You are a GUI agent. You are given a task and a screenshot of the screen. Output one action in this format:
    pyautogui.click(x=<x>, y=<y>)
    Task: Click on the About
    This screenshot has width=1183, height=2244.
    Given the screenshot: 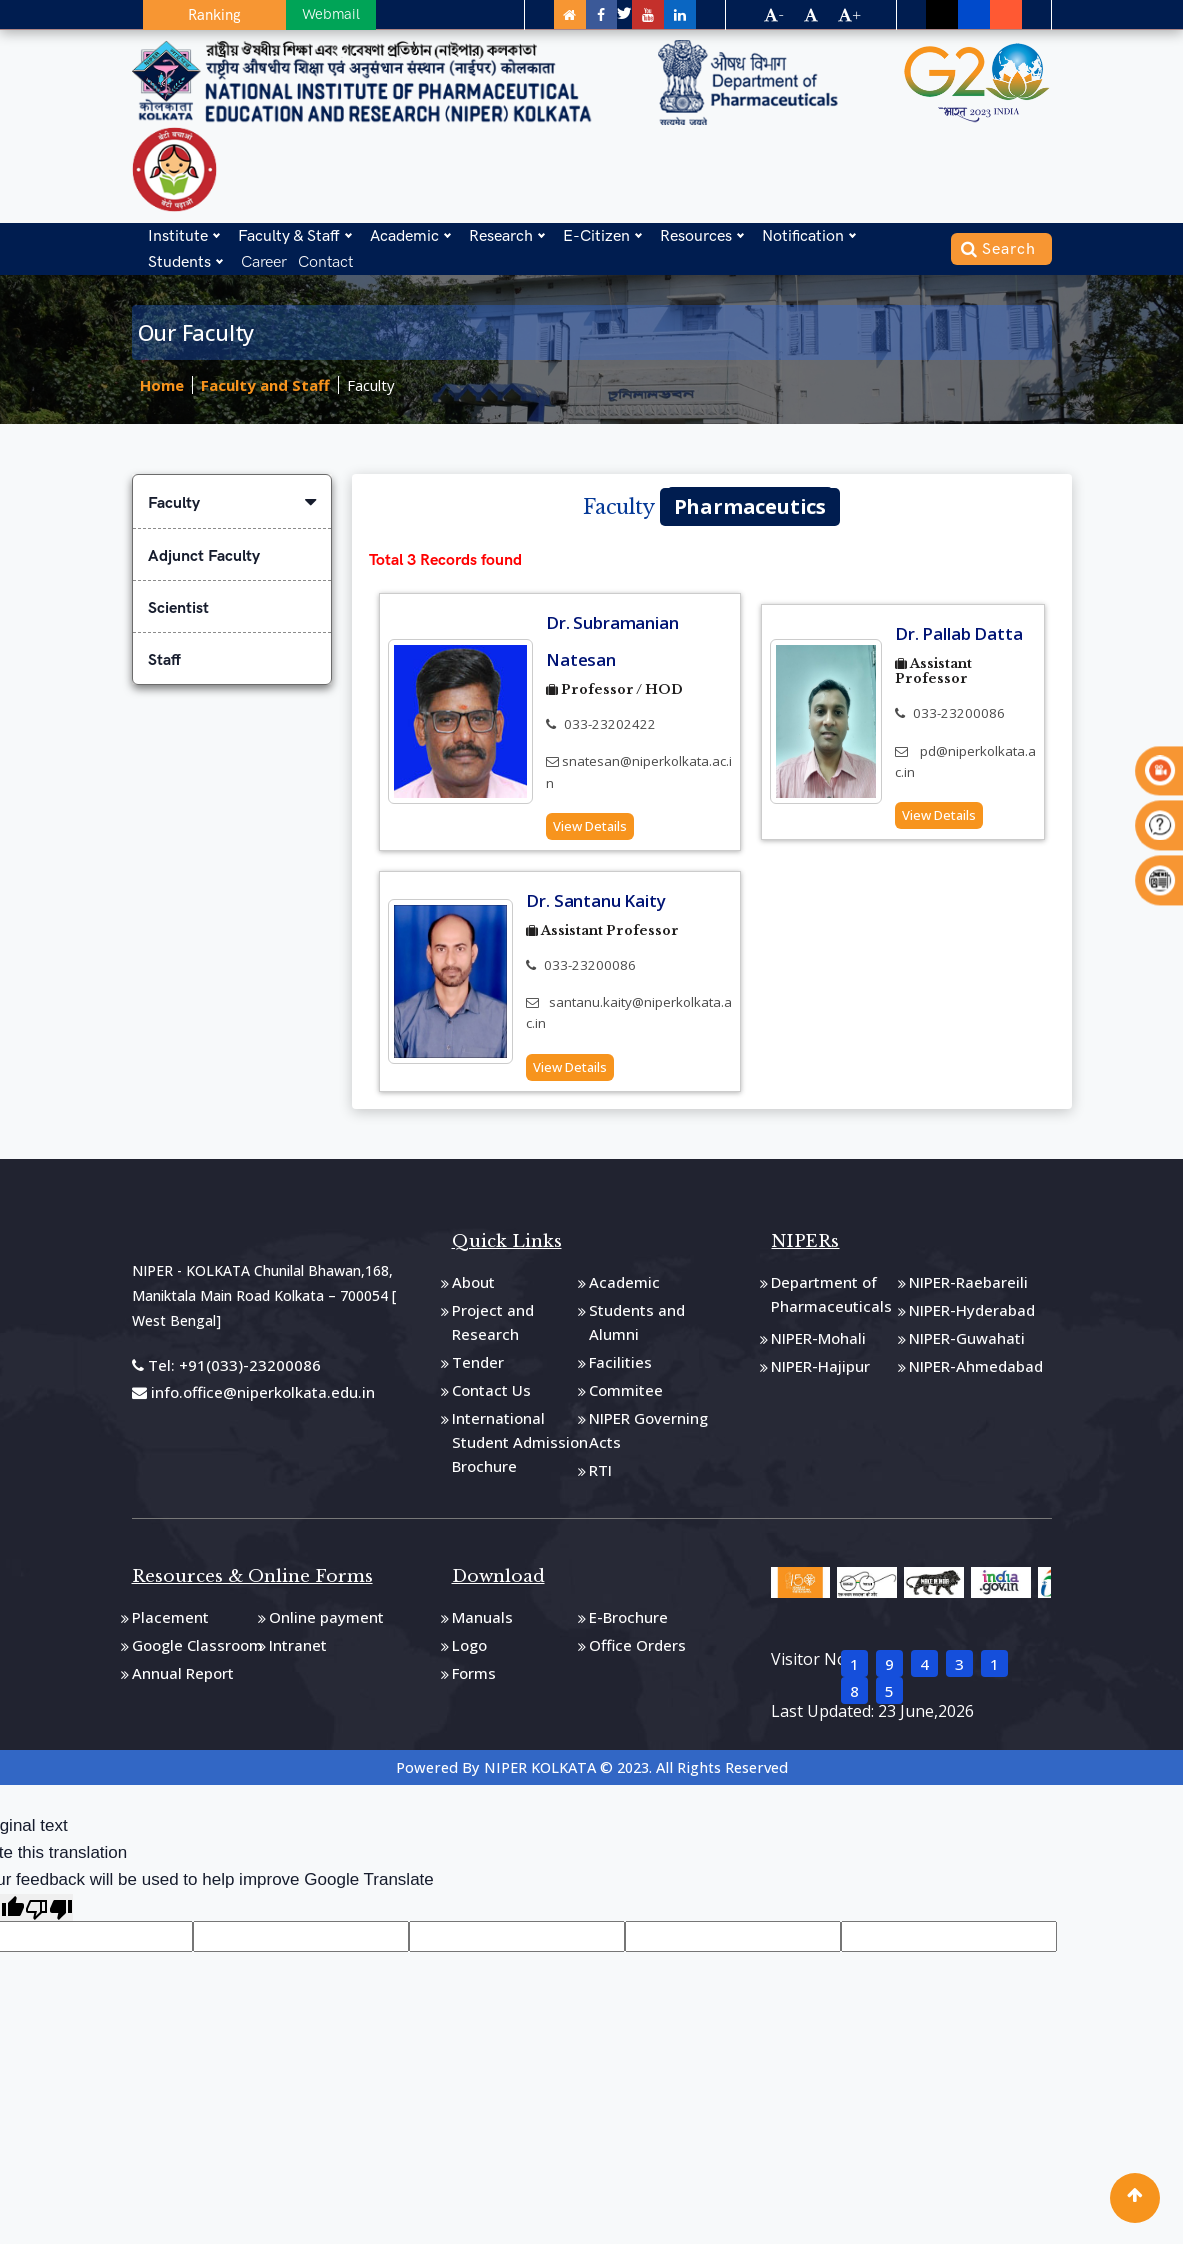 What is the action you would take?
    pyautogui.click(x=473, y=1288)
    